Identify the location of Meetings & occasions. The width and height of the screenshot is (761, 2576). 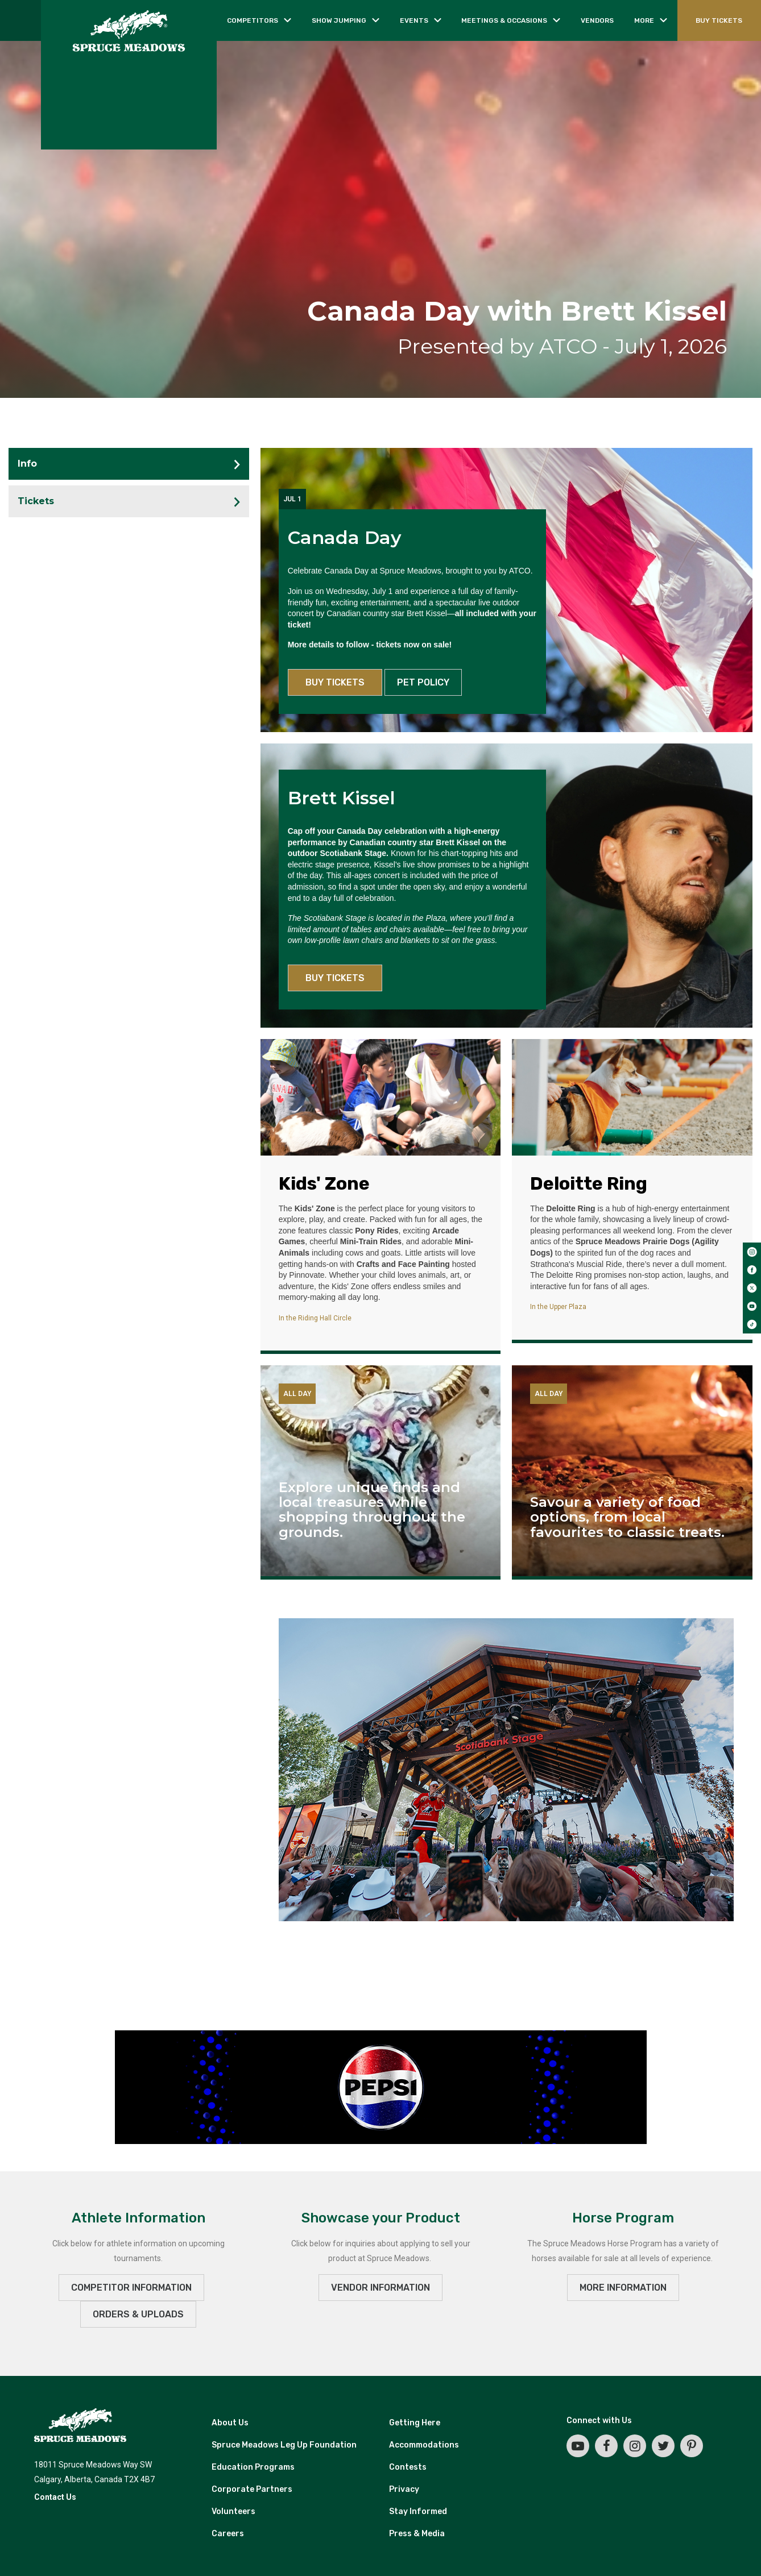
(504, 20).